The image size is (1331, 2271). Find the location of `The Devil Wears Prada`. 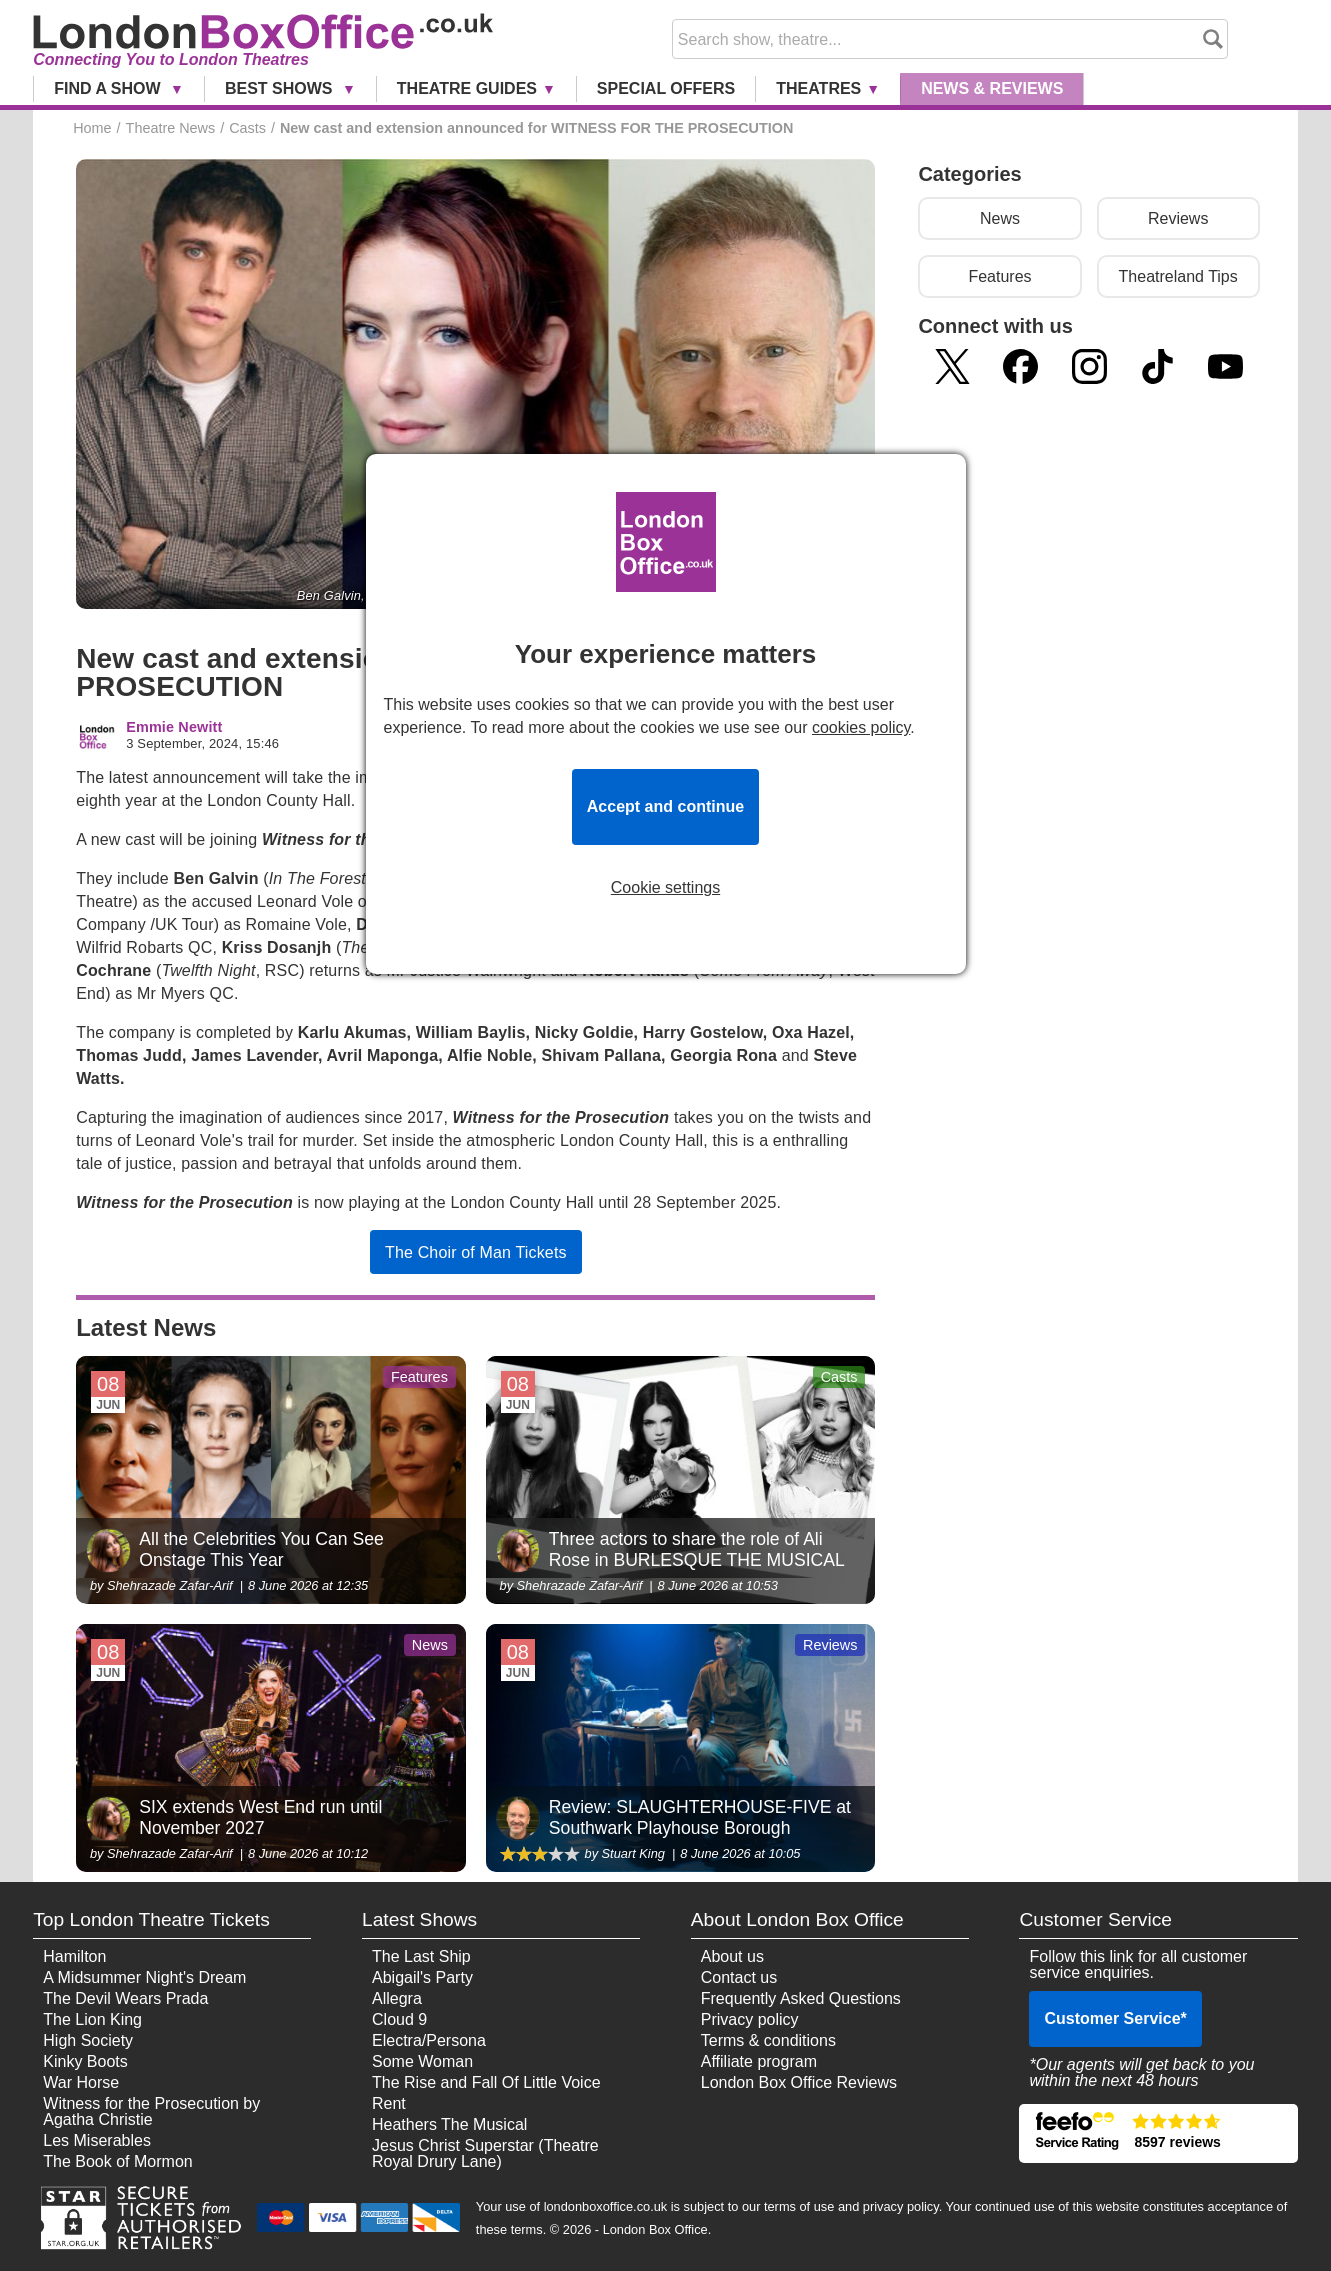

The Devil Wears Prada is located at coordinates (125, 1998).